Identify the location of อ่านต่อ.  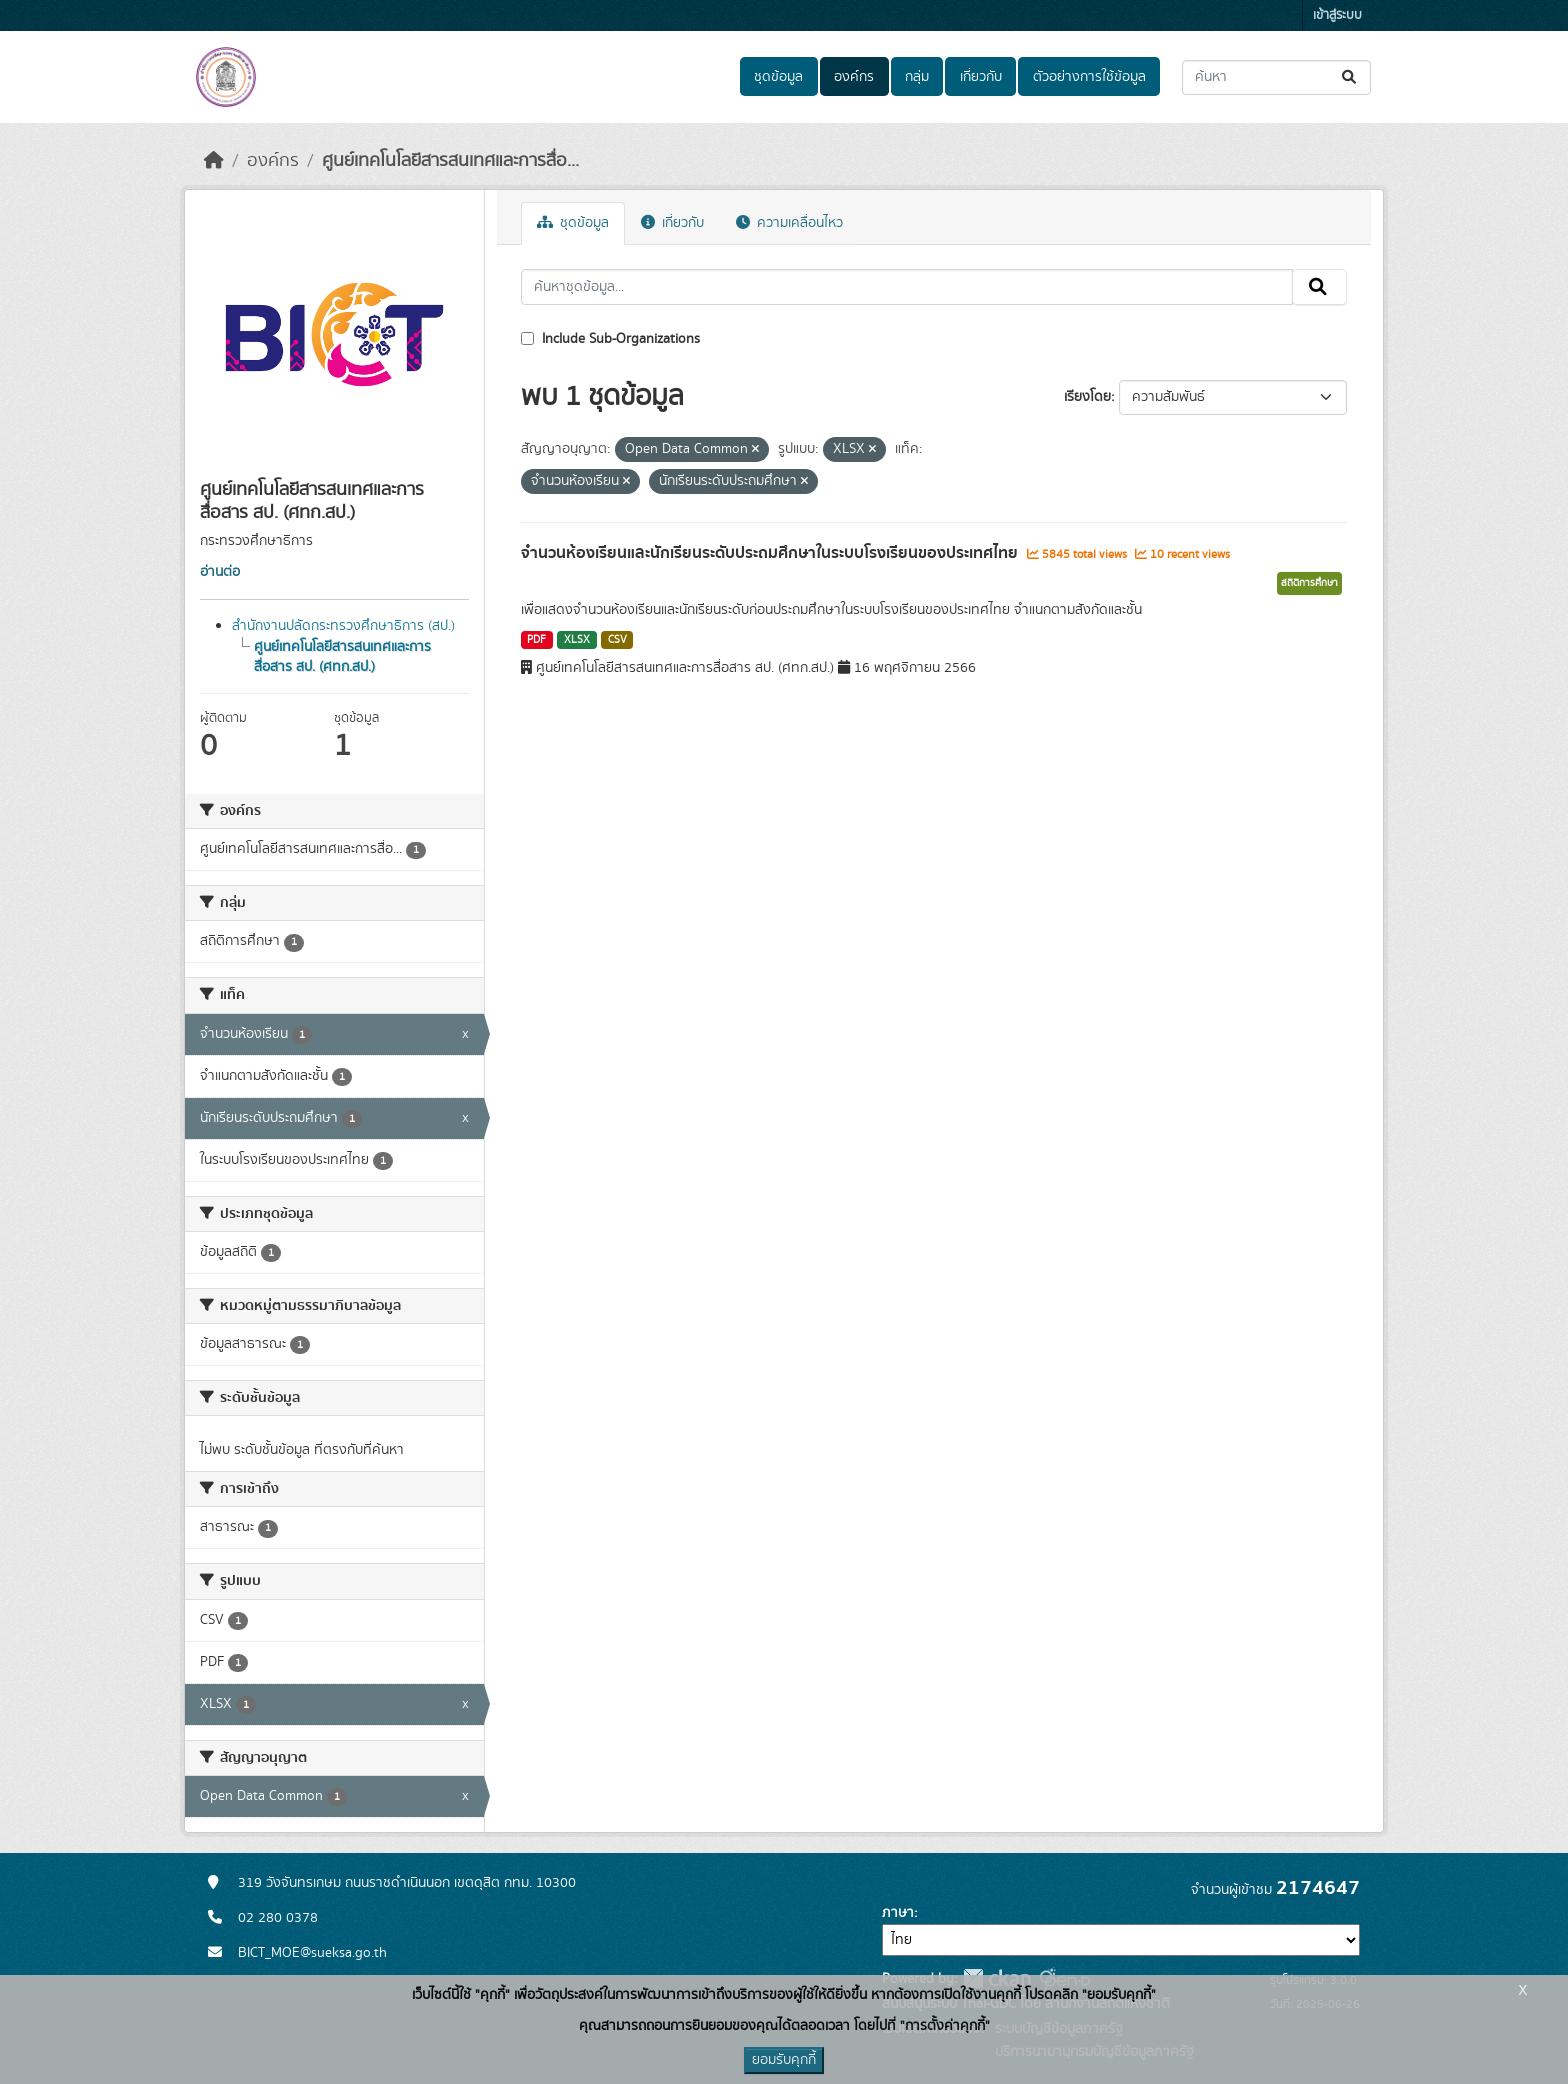
(220, 572).